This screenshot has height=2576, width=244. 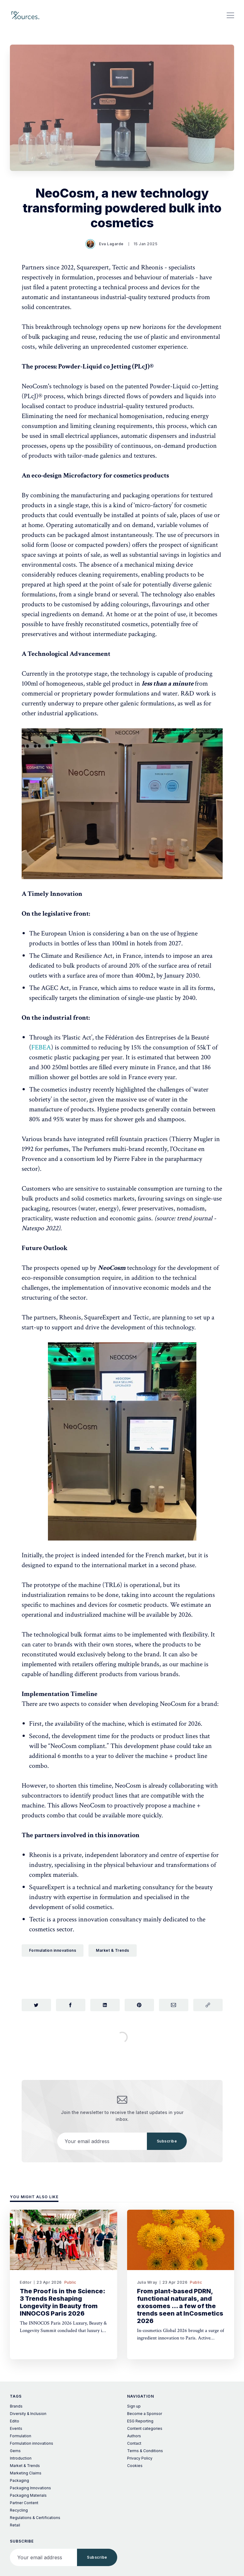 What do you see at coordinates (135, 2465) in the screenshot?
I see `Cookies` at bounding box center [135, 2465].